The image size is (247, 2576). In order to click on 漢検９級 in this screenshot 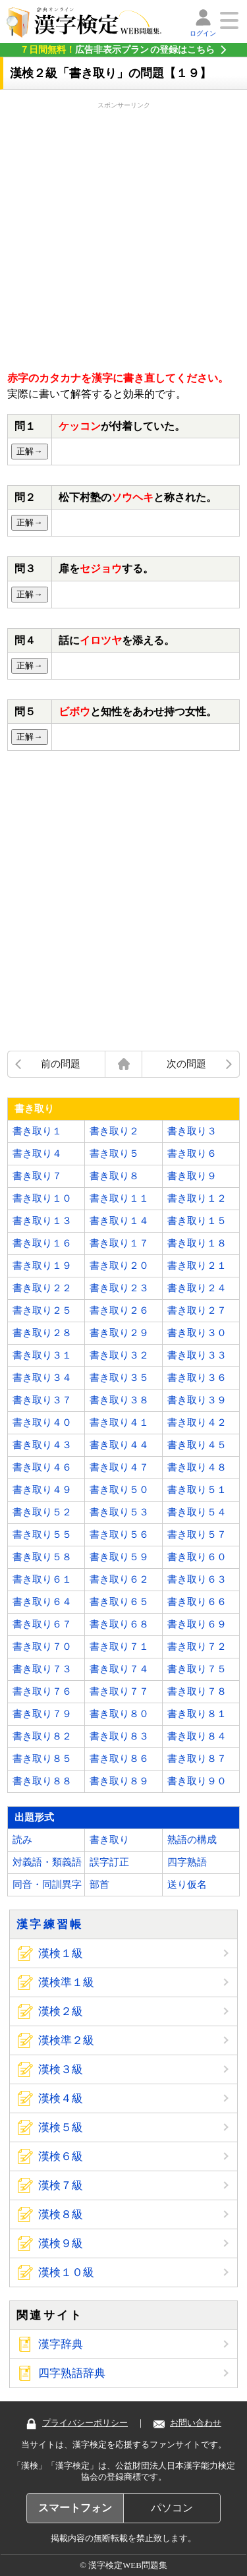, I will do `click(60, 2243)`.